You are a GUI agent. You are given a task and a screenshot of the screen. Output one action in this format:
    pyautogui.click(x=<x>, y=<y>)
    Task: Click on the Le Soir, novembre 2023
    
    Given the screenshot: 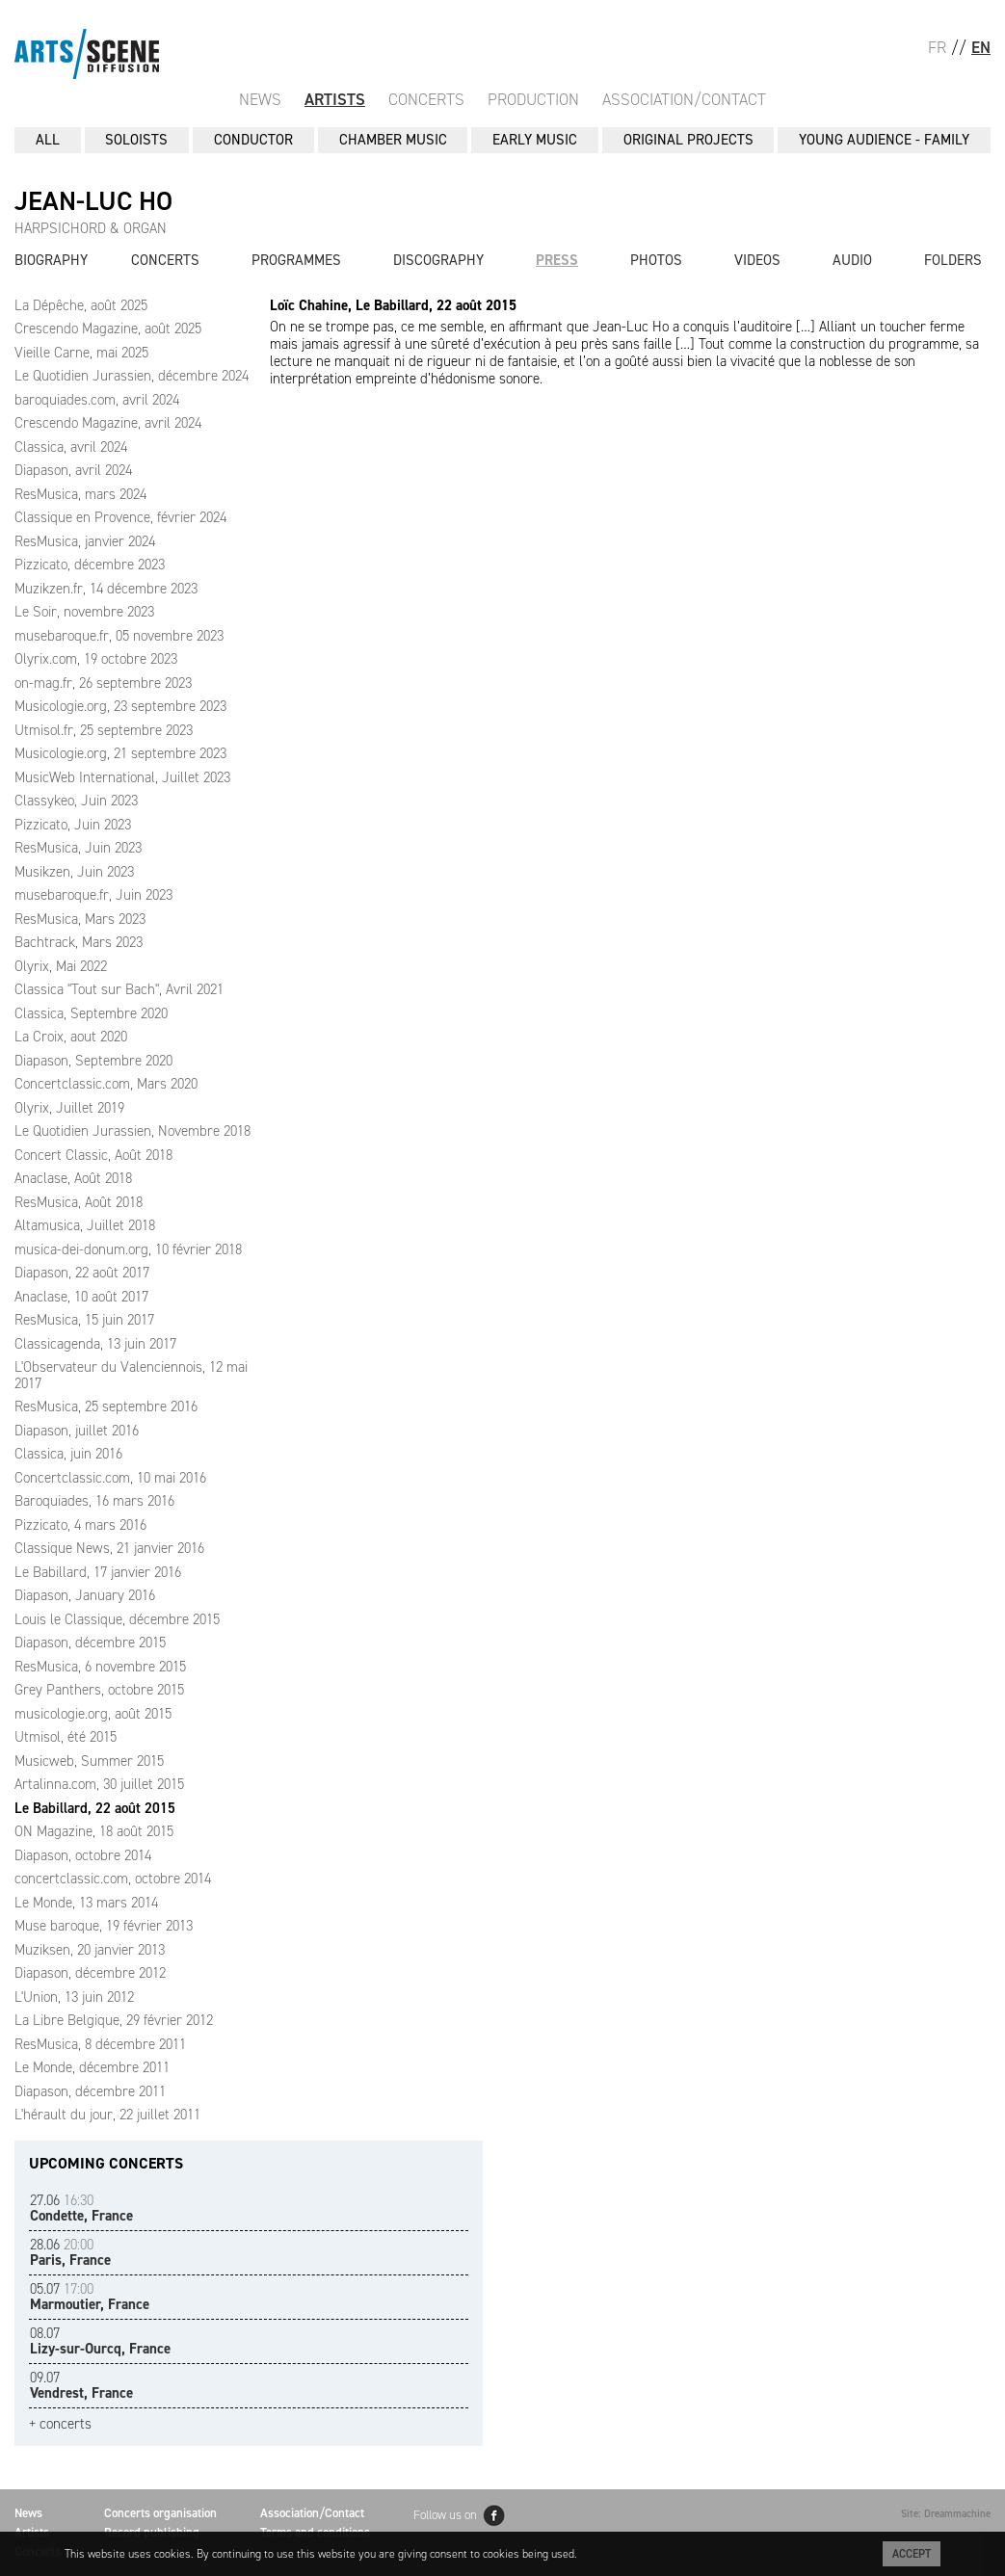 What is the action you would take?
    pyautogui.click(x=84, y=611)
    